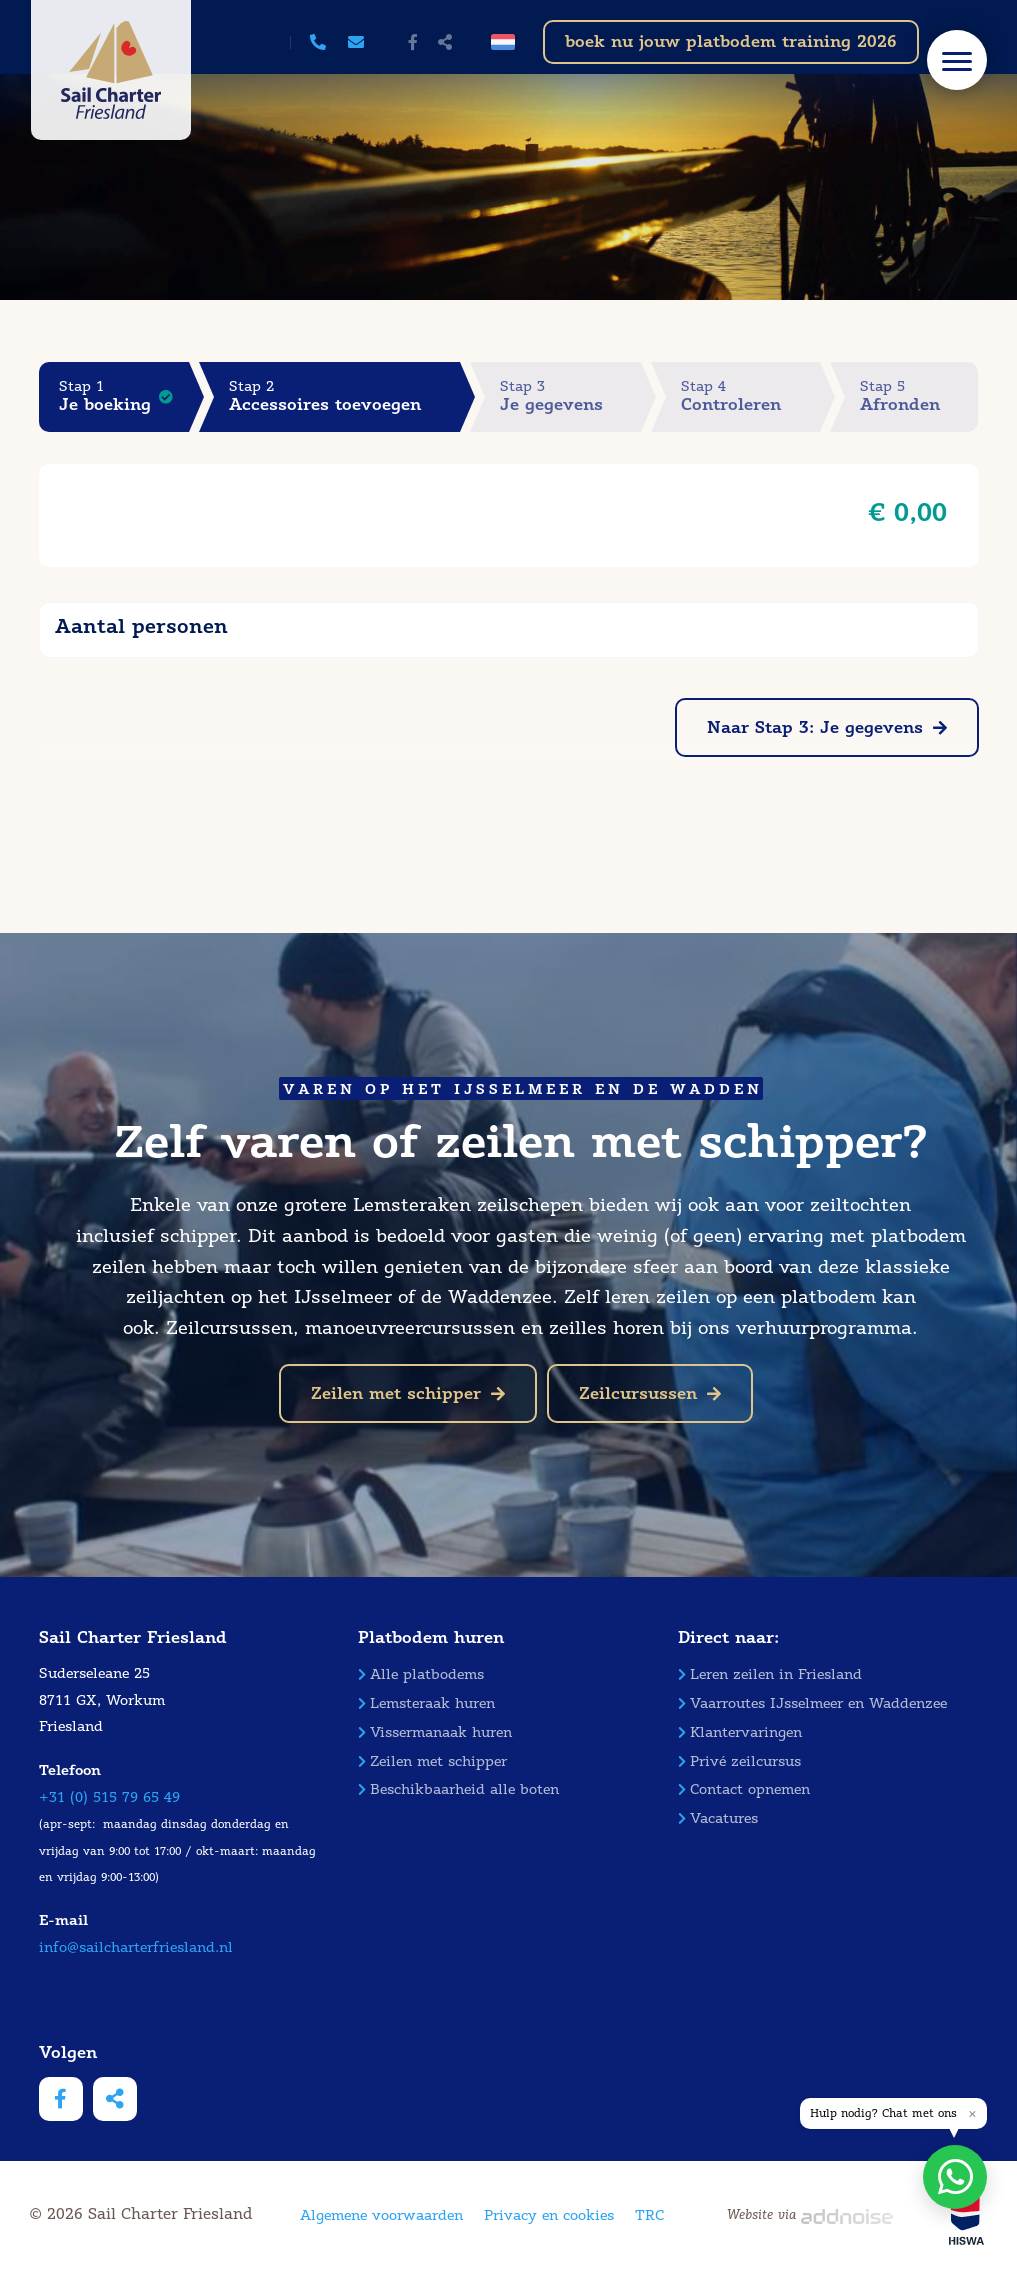 This screenshot has height=2269, width=1017. What do you see at coordinates (650, 1393) in the screenshot?
I see `Zeilcursussen` at bounding box center [650, 1393].